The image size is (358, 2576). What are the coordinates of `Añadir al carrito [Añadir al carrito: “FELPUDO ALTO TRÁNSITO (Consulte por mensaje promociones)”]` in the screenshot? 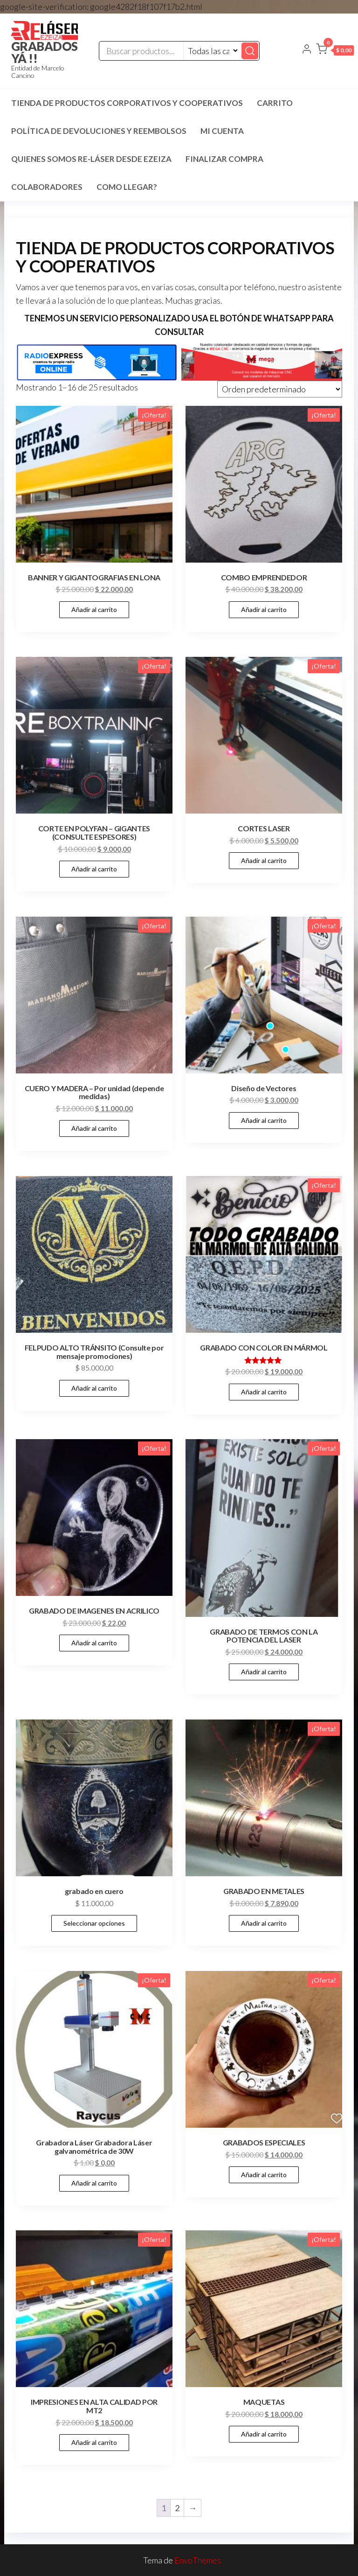 It's located at (94, 1388).